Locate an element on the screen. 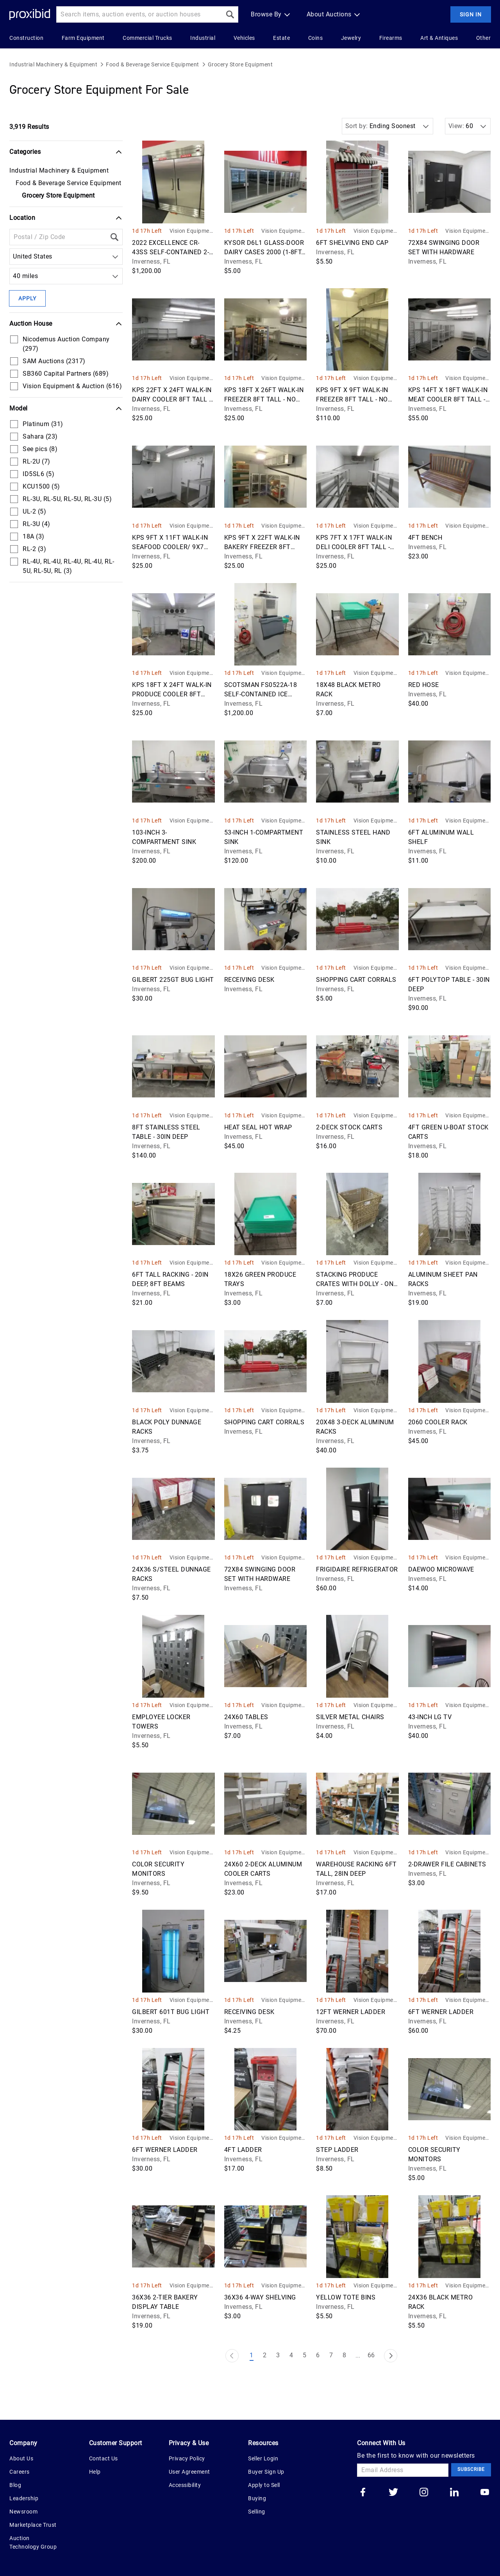 The width and height of the screenshot is (500, 2576). Sign In is located at coordinates (471, 14).